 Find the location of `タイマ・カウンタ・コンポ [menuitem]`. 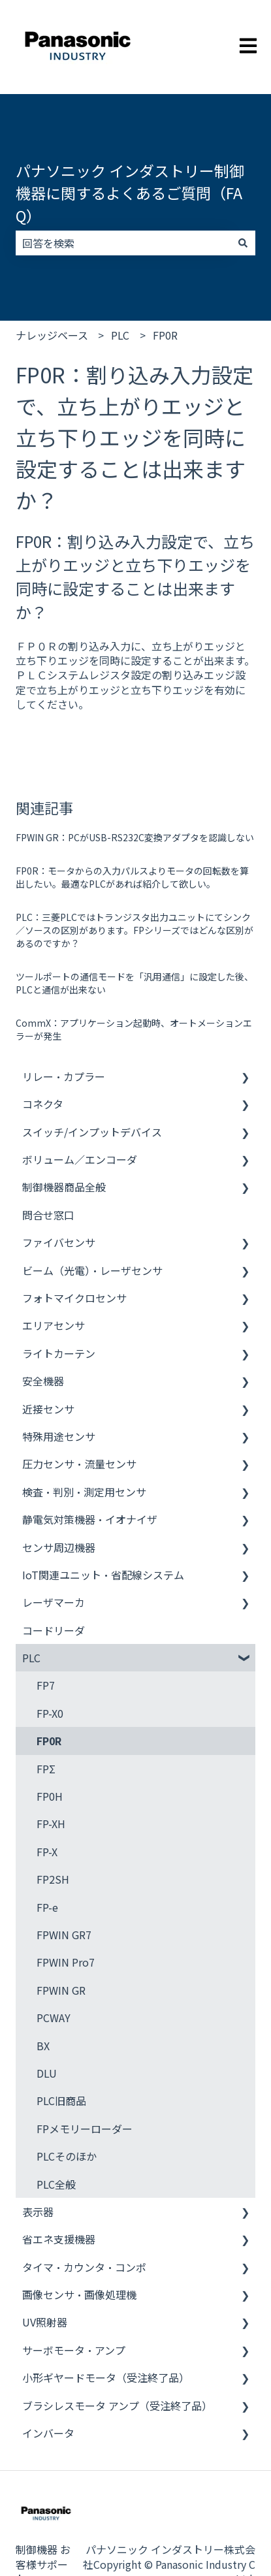

タイマ・カウンタ・コンポ [menuitem] is located at coordinates (84, 2267).